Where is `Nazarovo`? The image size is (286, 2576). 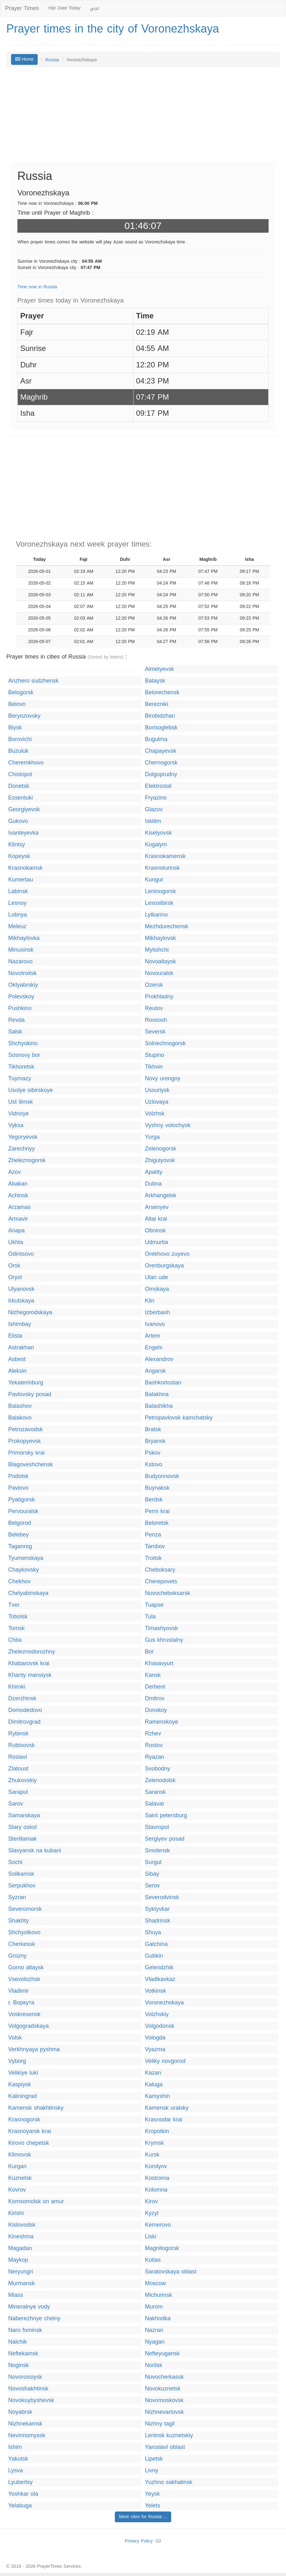 Nazarovo is located at coordinates (20, 961).